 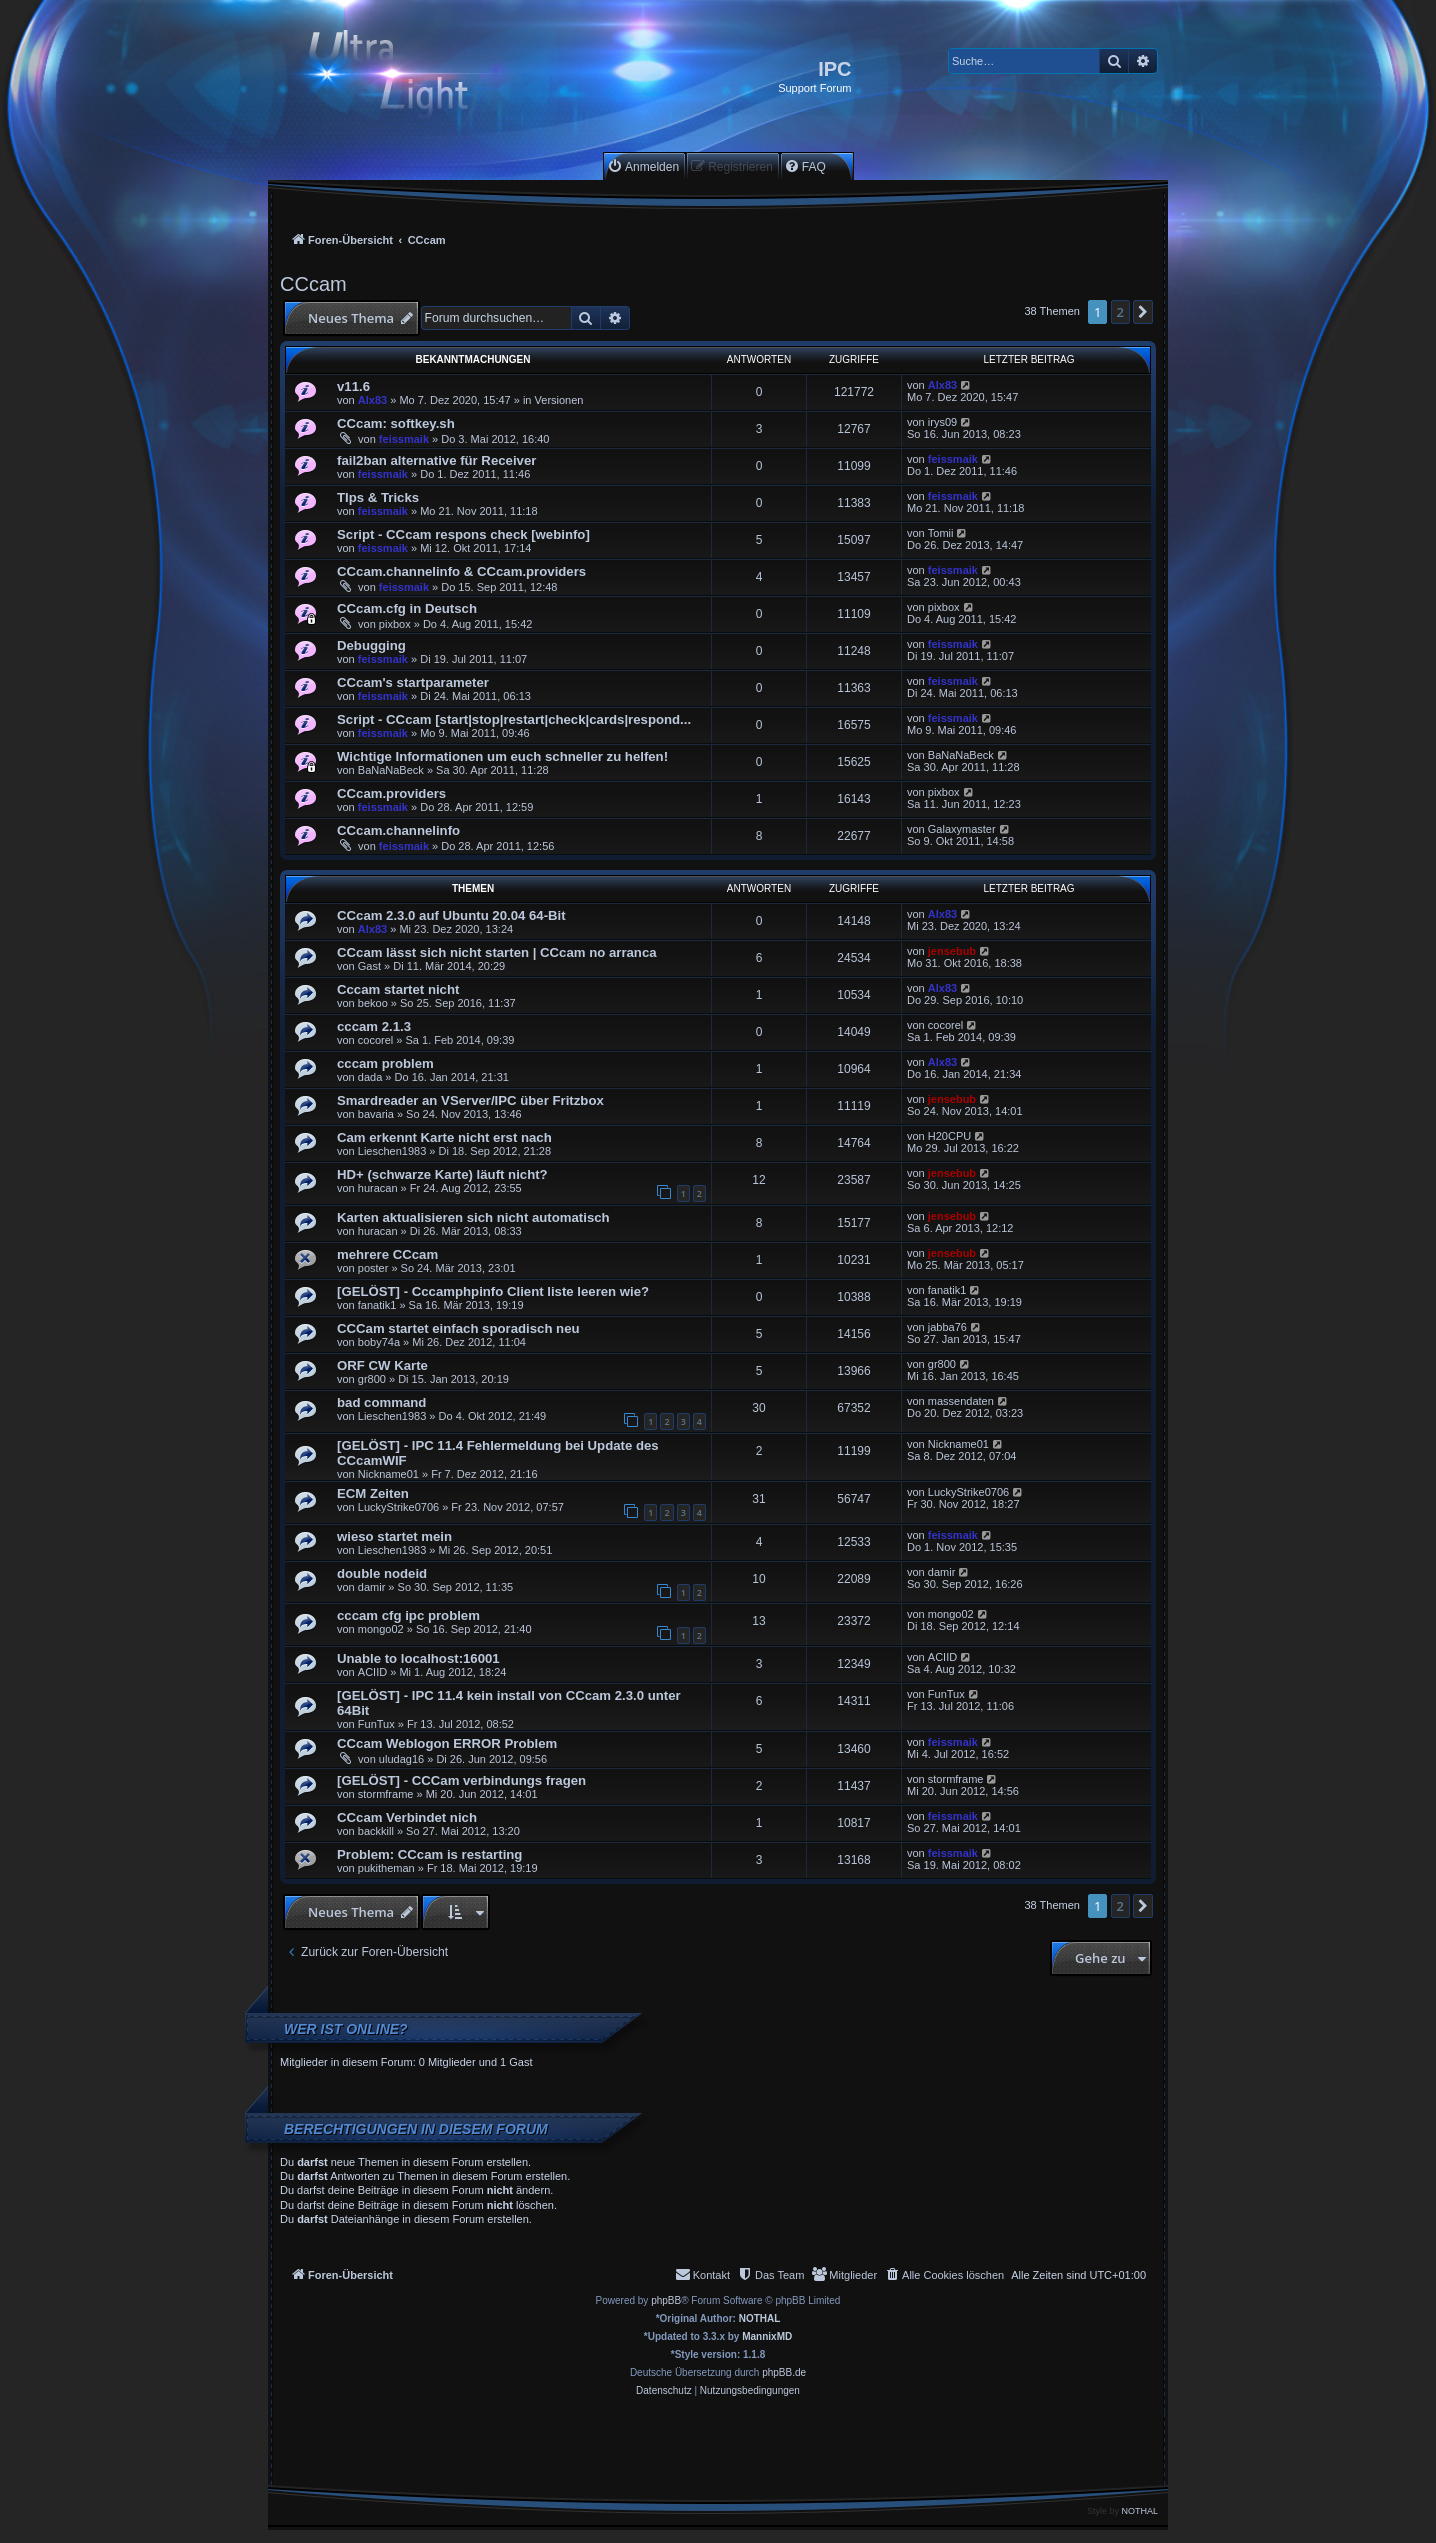 What do you see at coordinates (784, 2372) in the screenshot?
I see `phpBB.de` at bounding box center [784, 2372].